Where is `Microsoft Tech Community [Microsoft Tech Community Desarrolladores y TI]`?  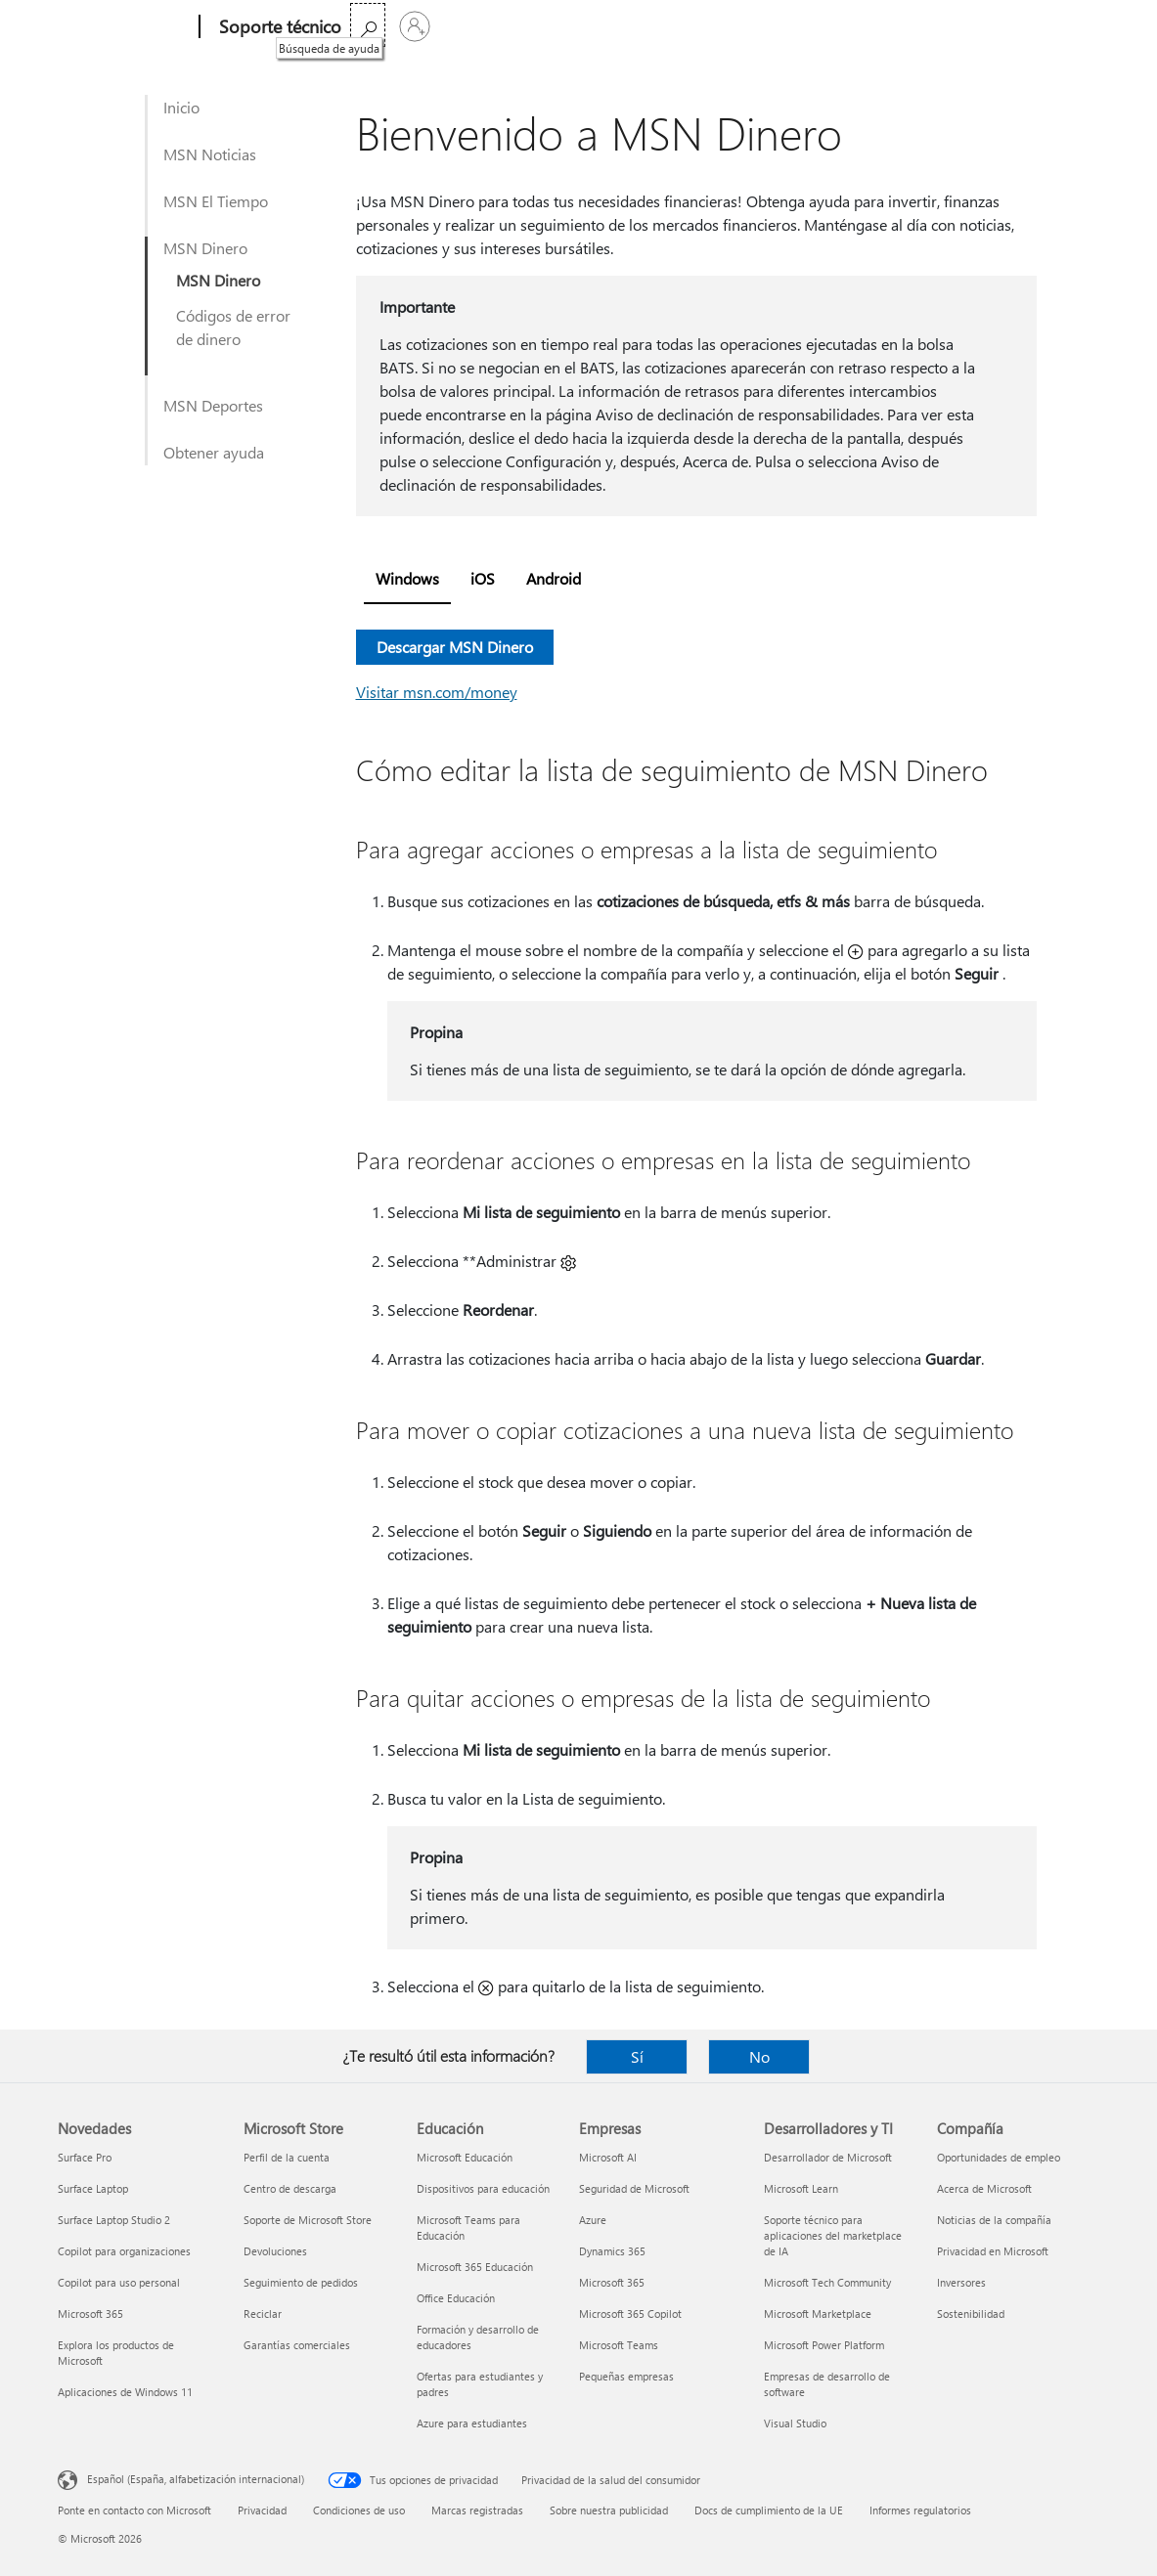 Microsoft Tech Community [Microsoft Tech Community Desarrolladores y TI] is located at coordinates (827, 2282).